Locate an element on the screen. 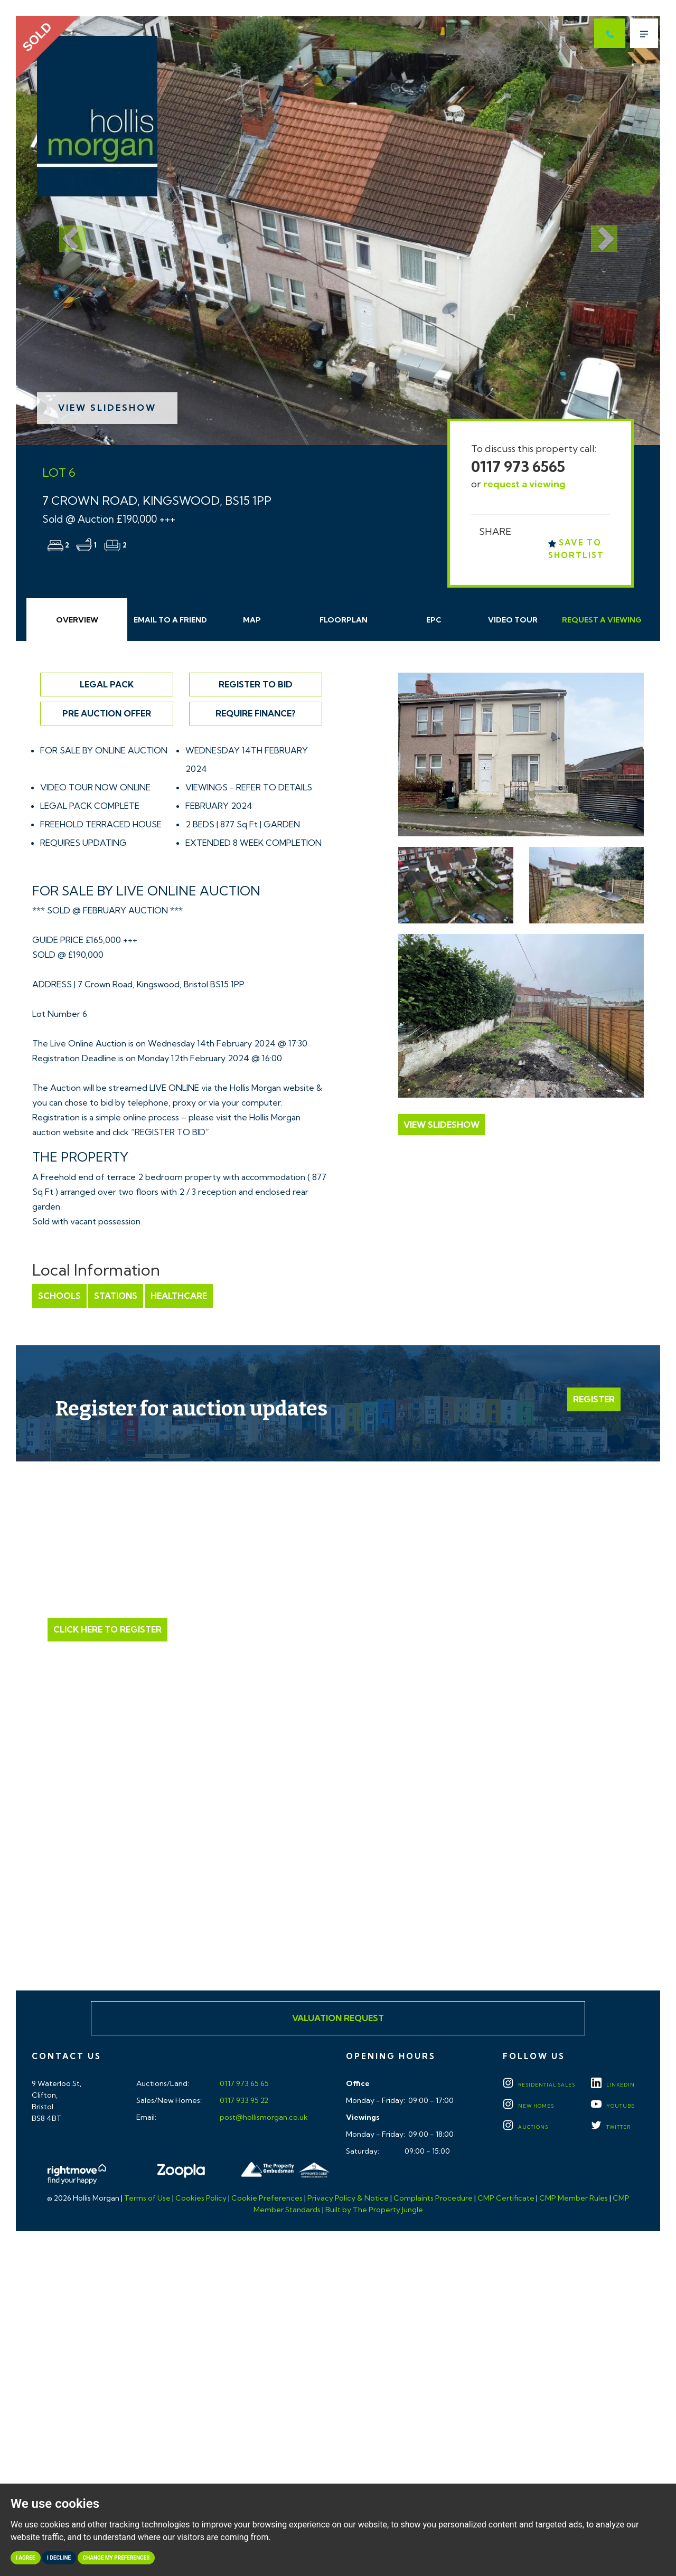  Legal Pack is located at coordinates (107, 684).